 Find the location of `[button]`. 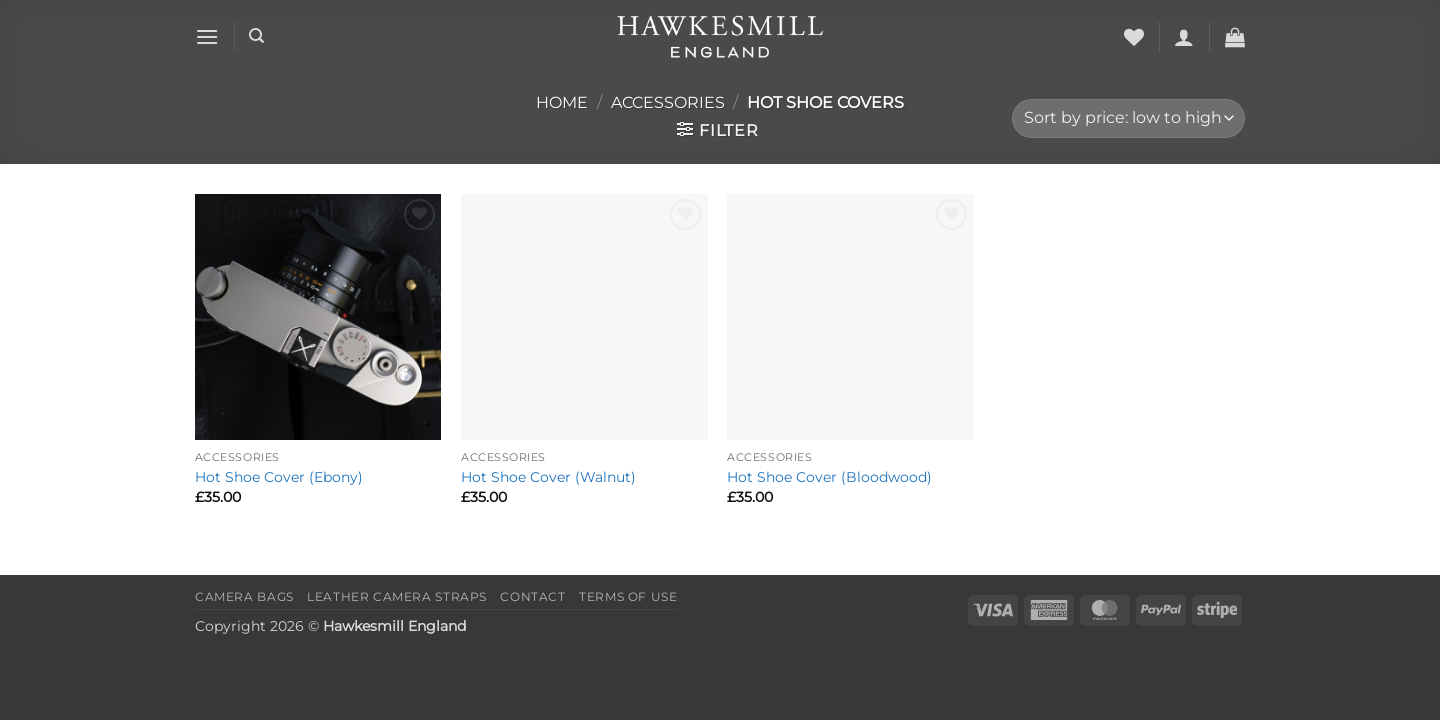

[button] is located at coordinates (207, 36).